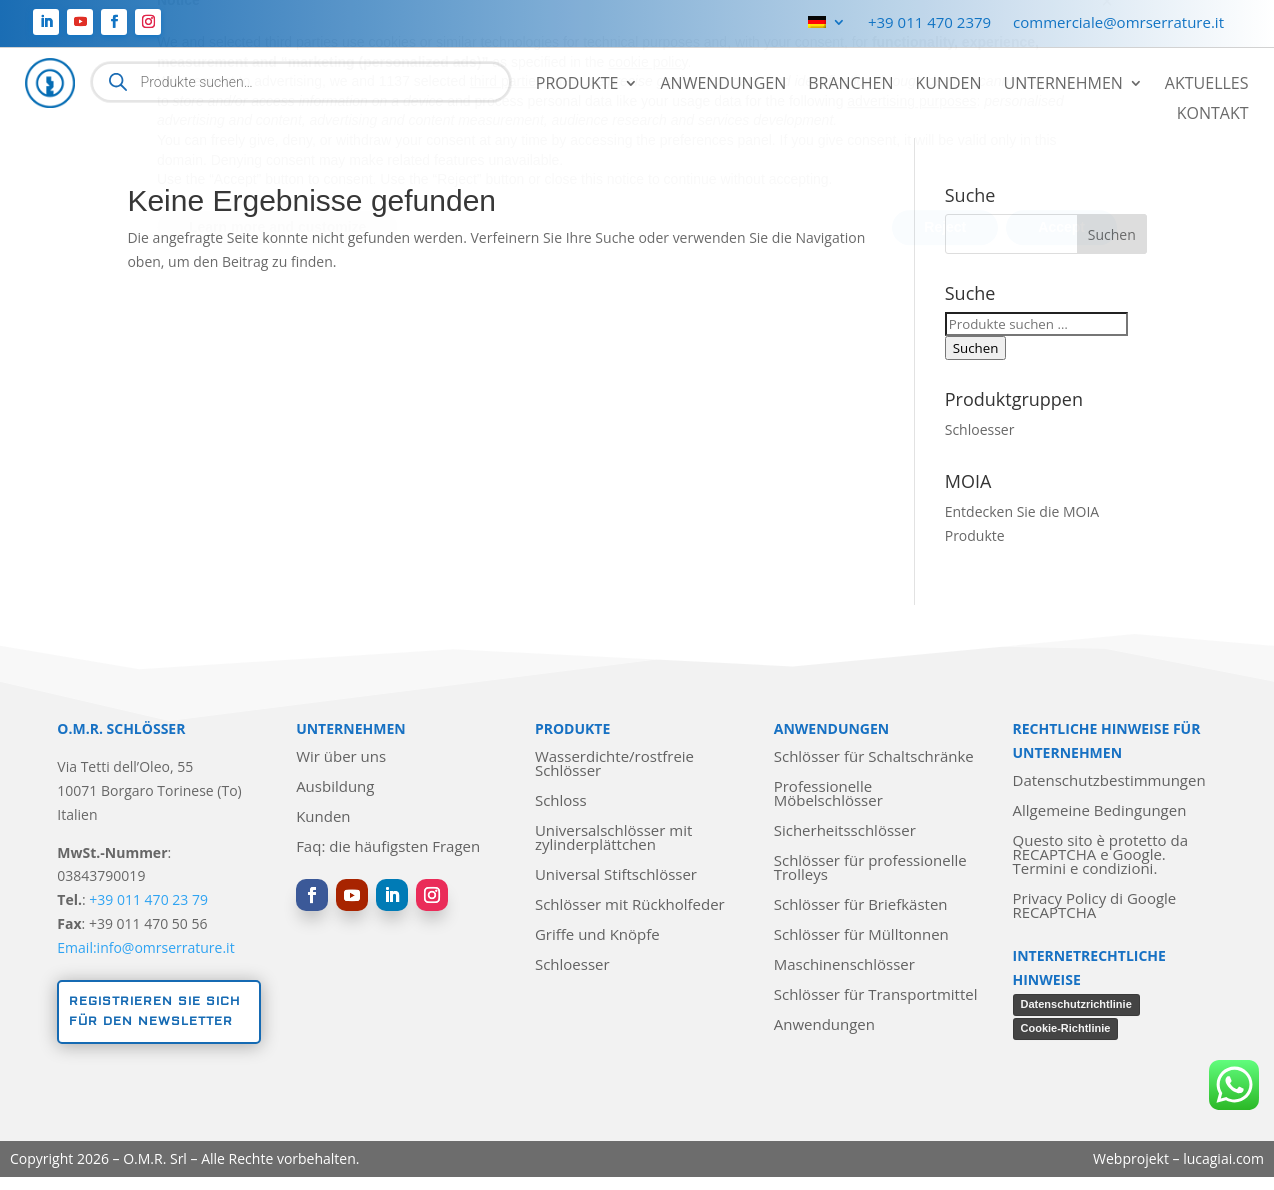 Image resolution: width=1274 pixels, height=1190 pixels. What do you see at coordinates (1213, 115) in the screenshot?
I see `Kontakt` at bounding box center [1213, 115].